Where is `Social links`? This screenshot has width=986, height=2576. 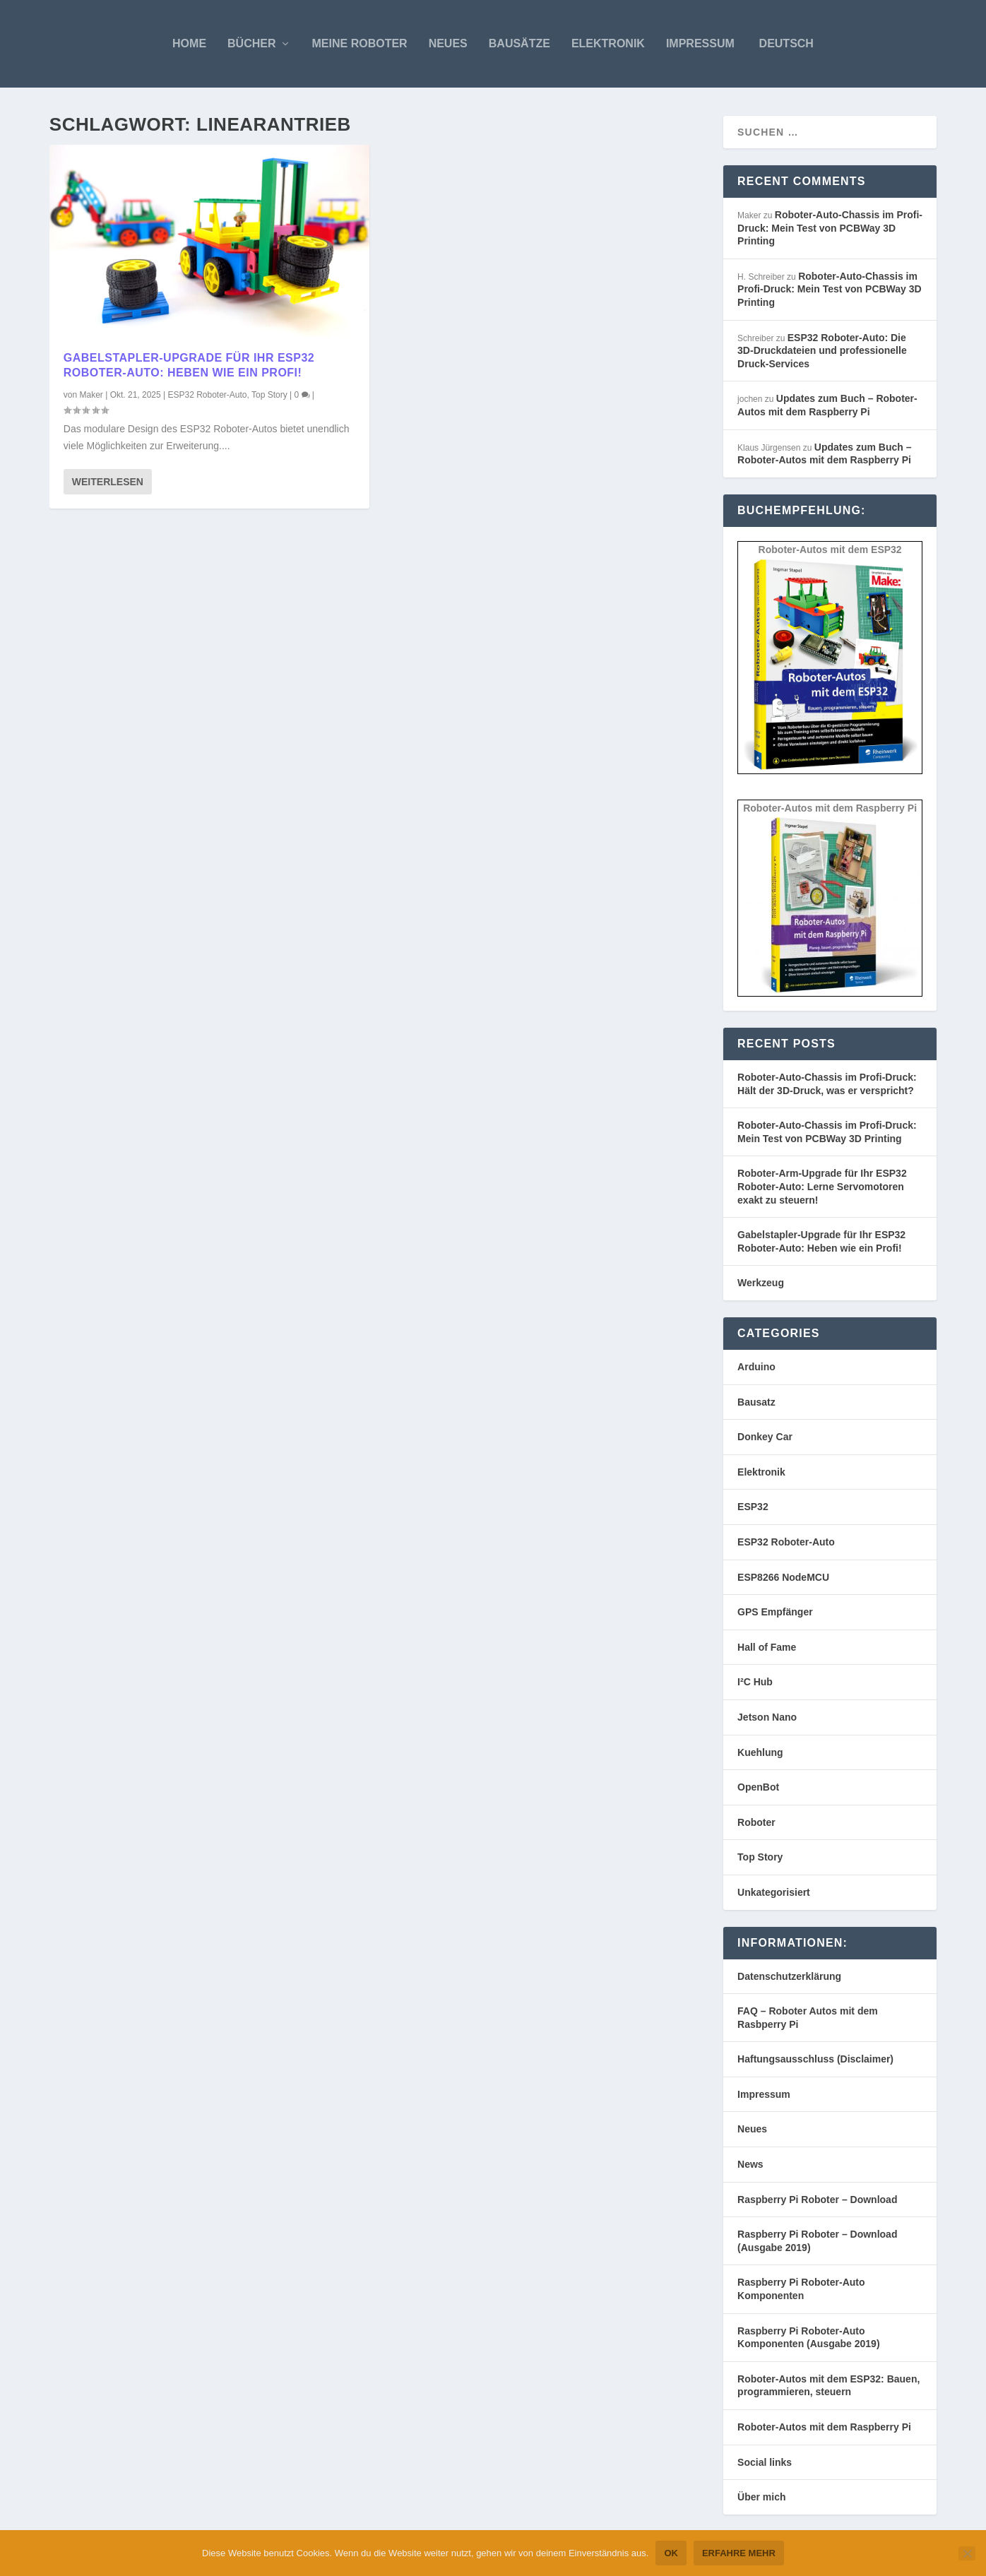 Social links is located at coordinates (764, 2462).